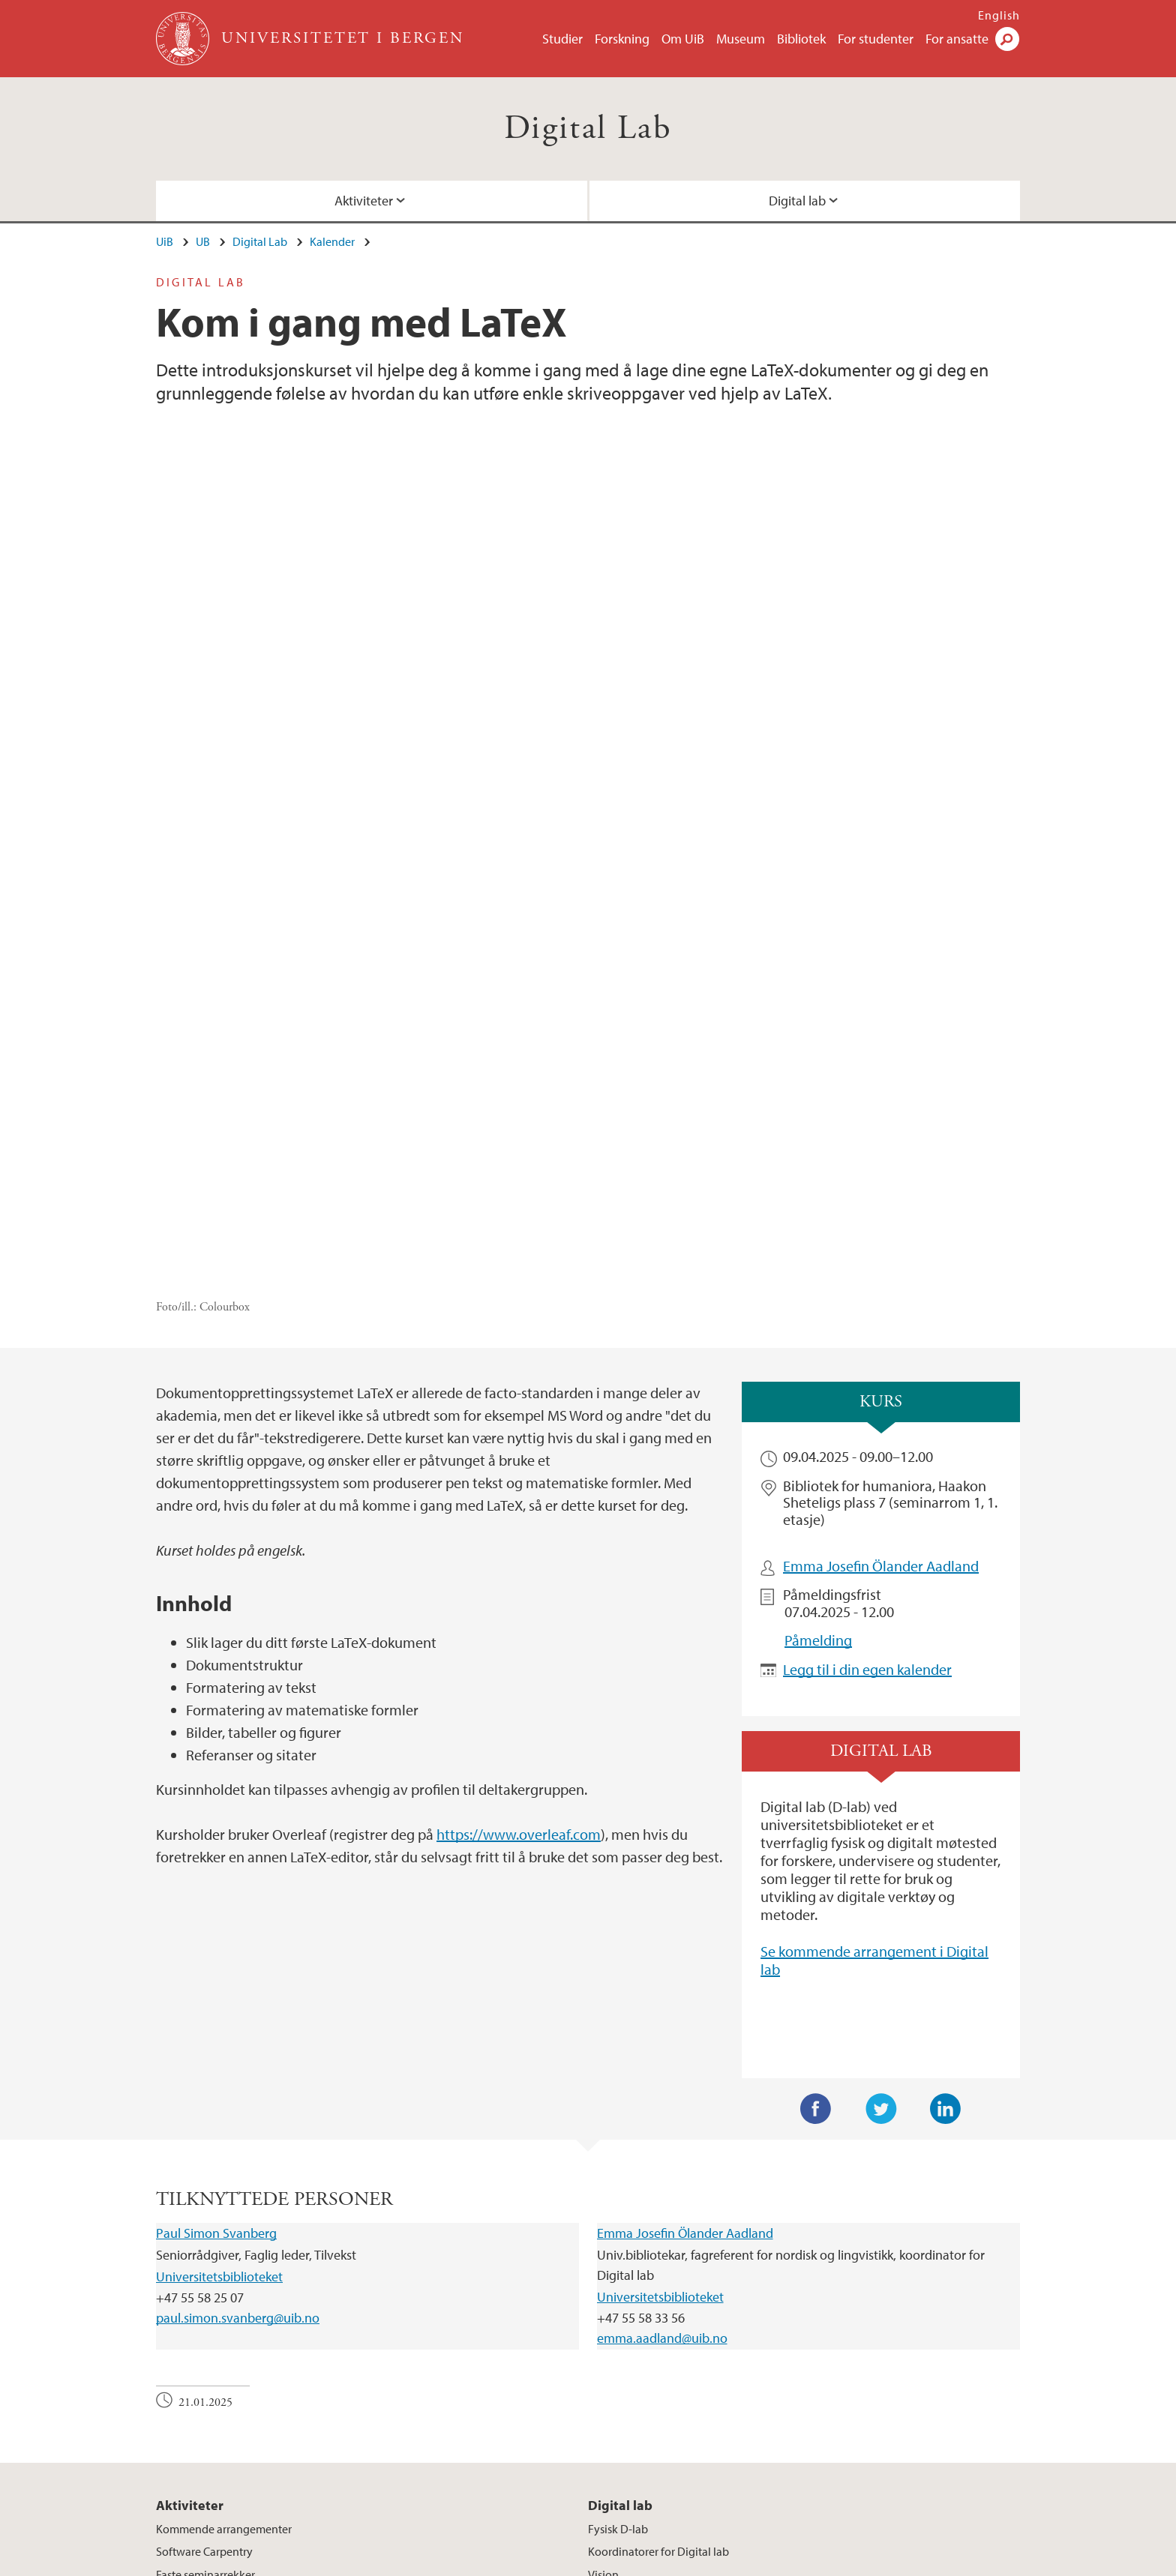 The width and height of the screenshot is (1176, 2576). I want to click on Paul Simon Svanberg, so click(216, 1955).